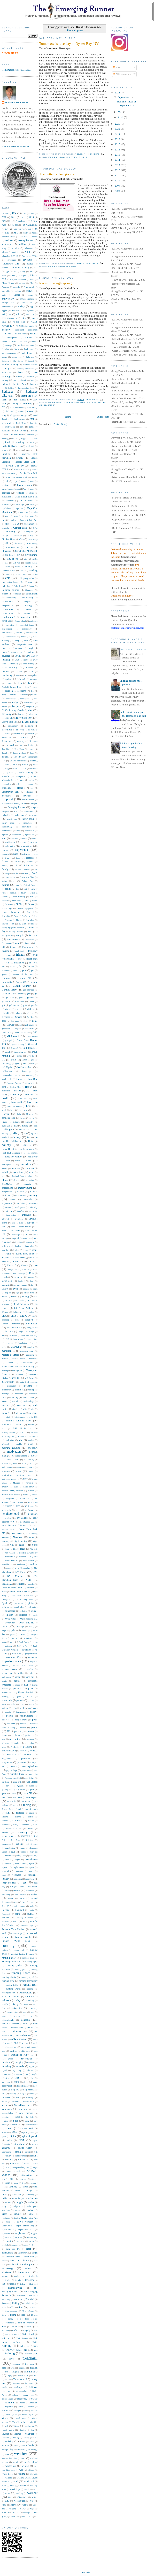  Describe the element at coordinates (8, 2222) in the screenshot. I see `sunrise` at that location.